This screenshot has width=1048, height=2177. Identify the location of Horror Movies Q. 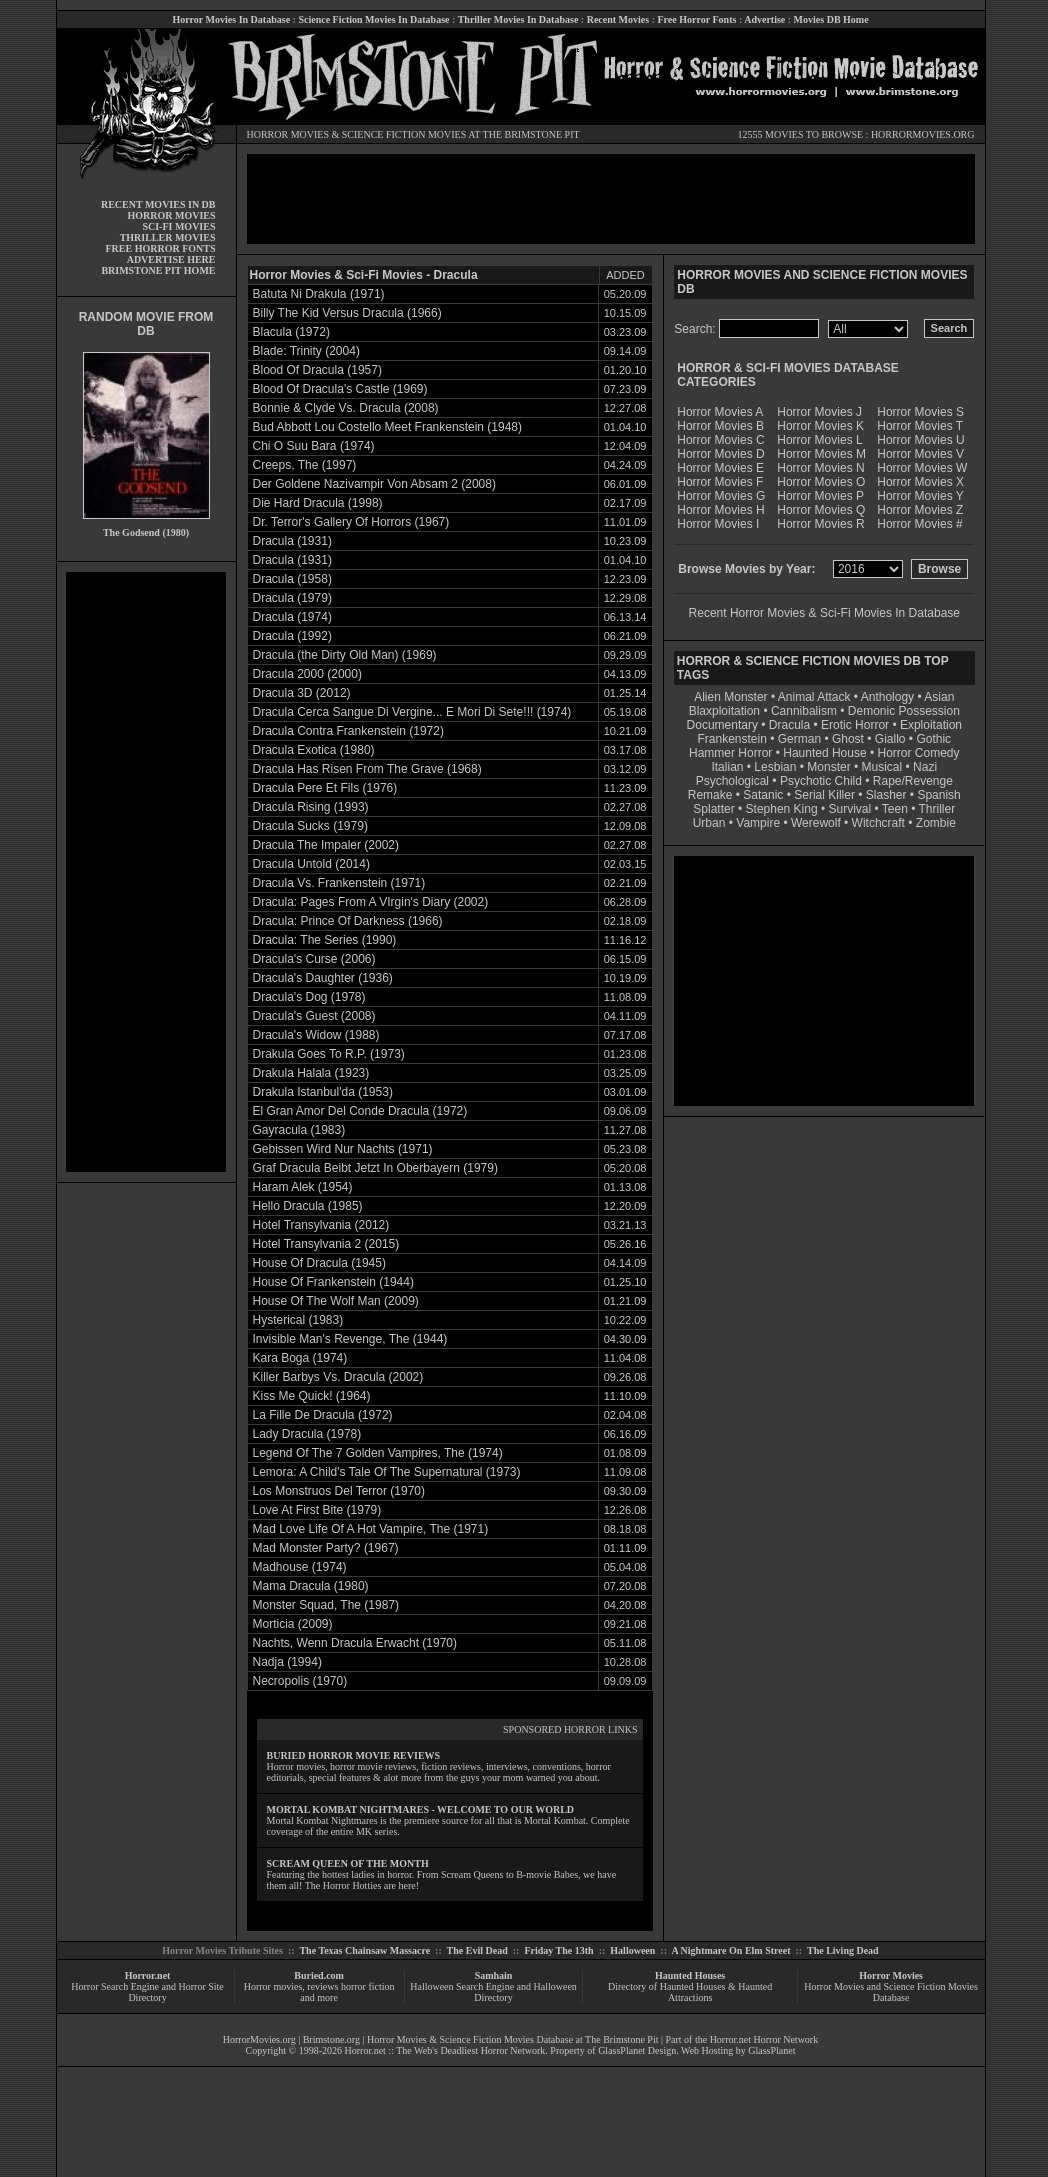
(821, 510).